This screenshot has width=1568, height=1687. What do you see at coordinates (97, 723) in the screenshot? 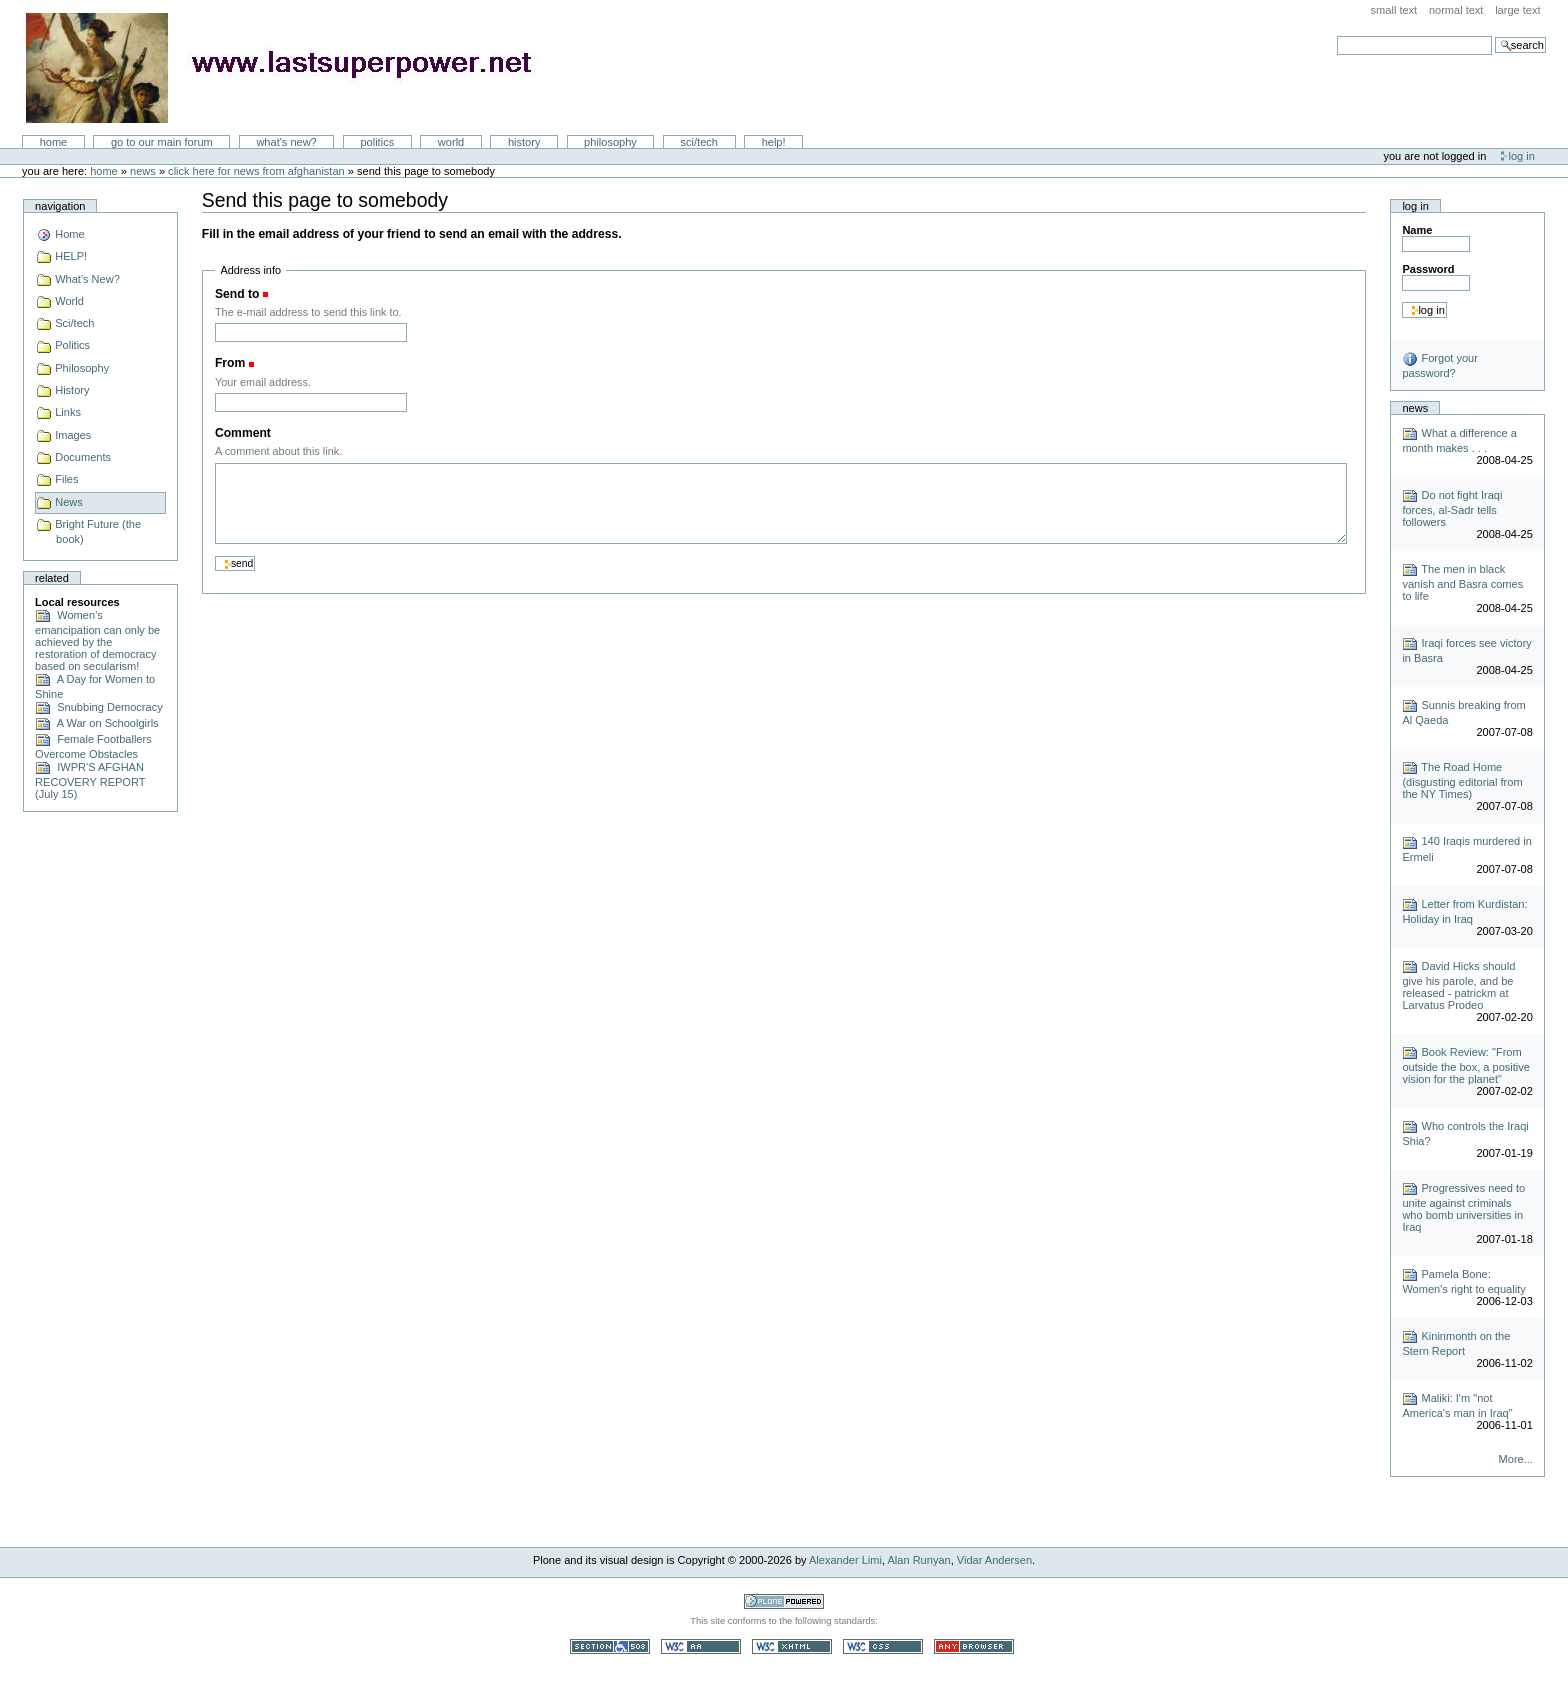
I see `A War on Schoolgirls` at bounding box center [97, 723].